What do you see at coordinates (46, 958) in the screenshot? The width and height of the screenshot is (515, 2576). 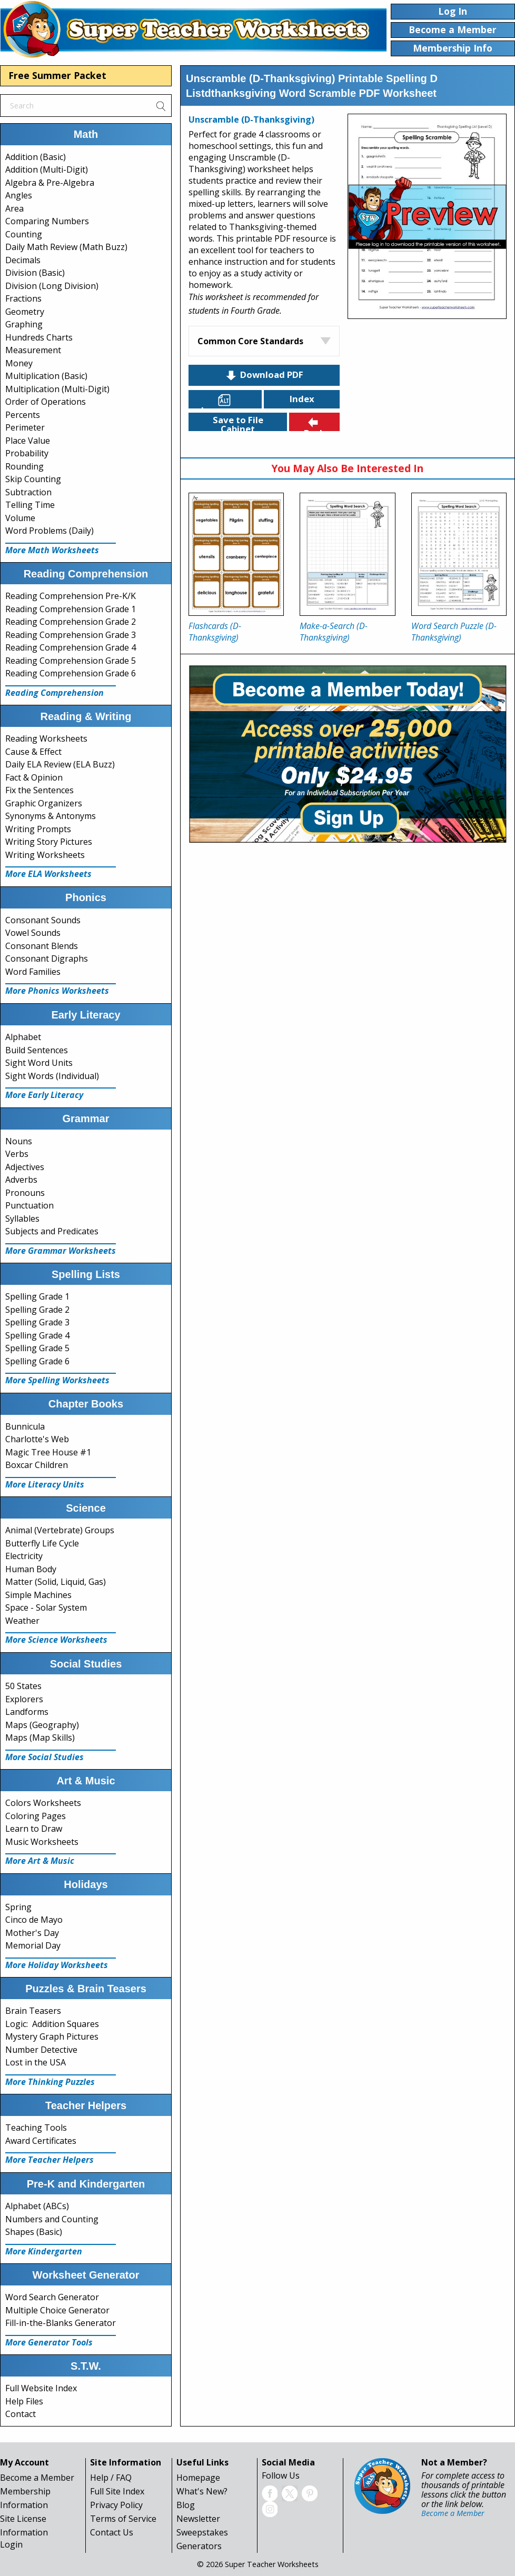 I see `Consonant Digraphs` at bounding box center [46, 958].